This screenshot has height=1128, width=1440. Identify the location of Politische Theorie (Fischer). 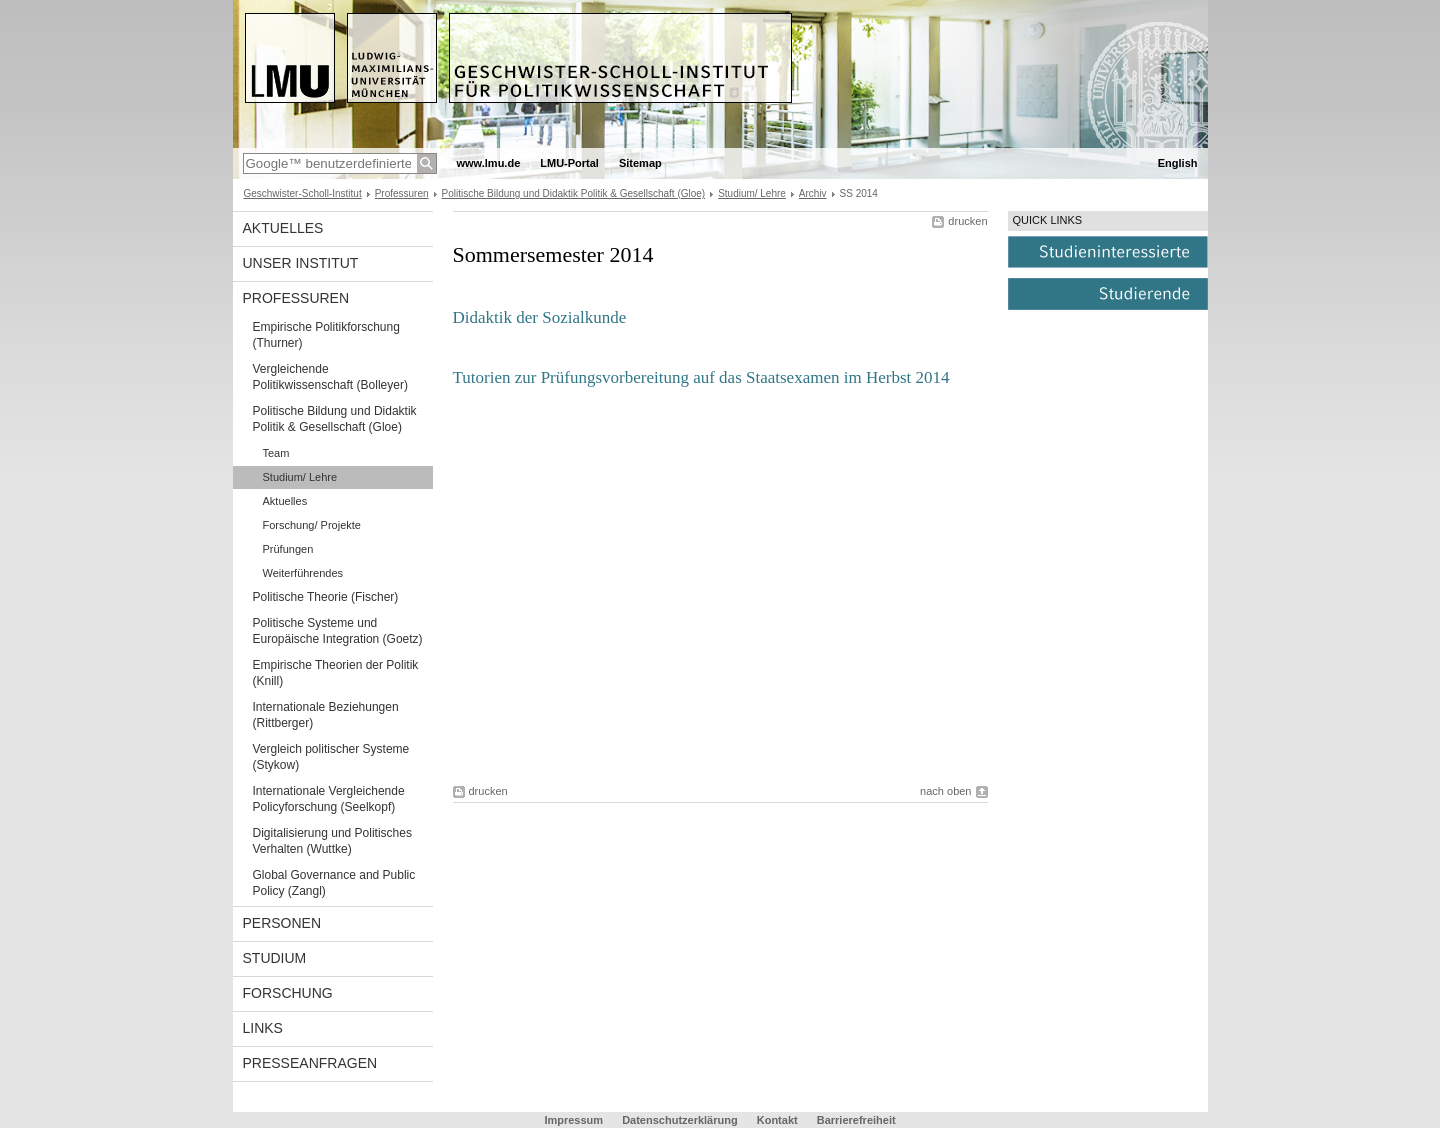
(326, 597).